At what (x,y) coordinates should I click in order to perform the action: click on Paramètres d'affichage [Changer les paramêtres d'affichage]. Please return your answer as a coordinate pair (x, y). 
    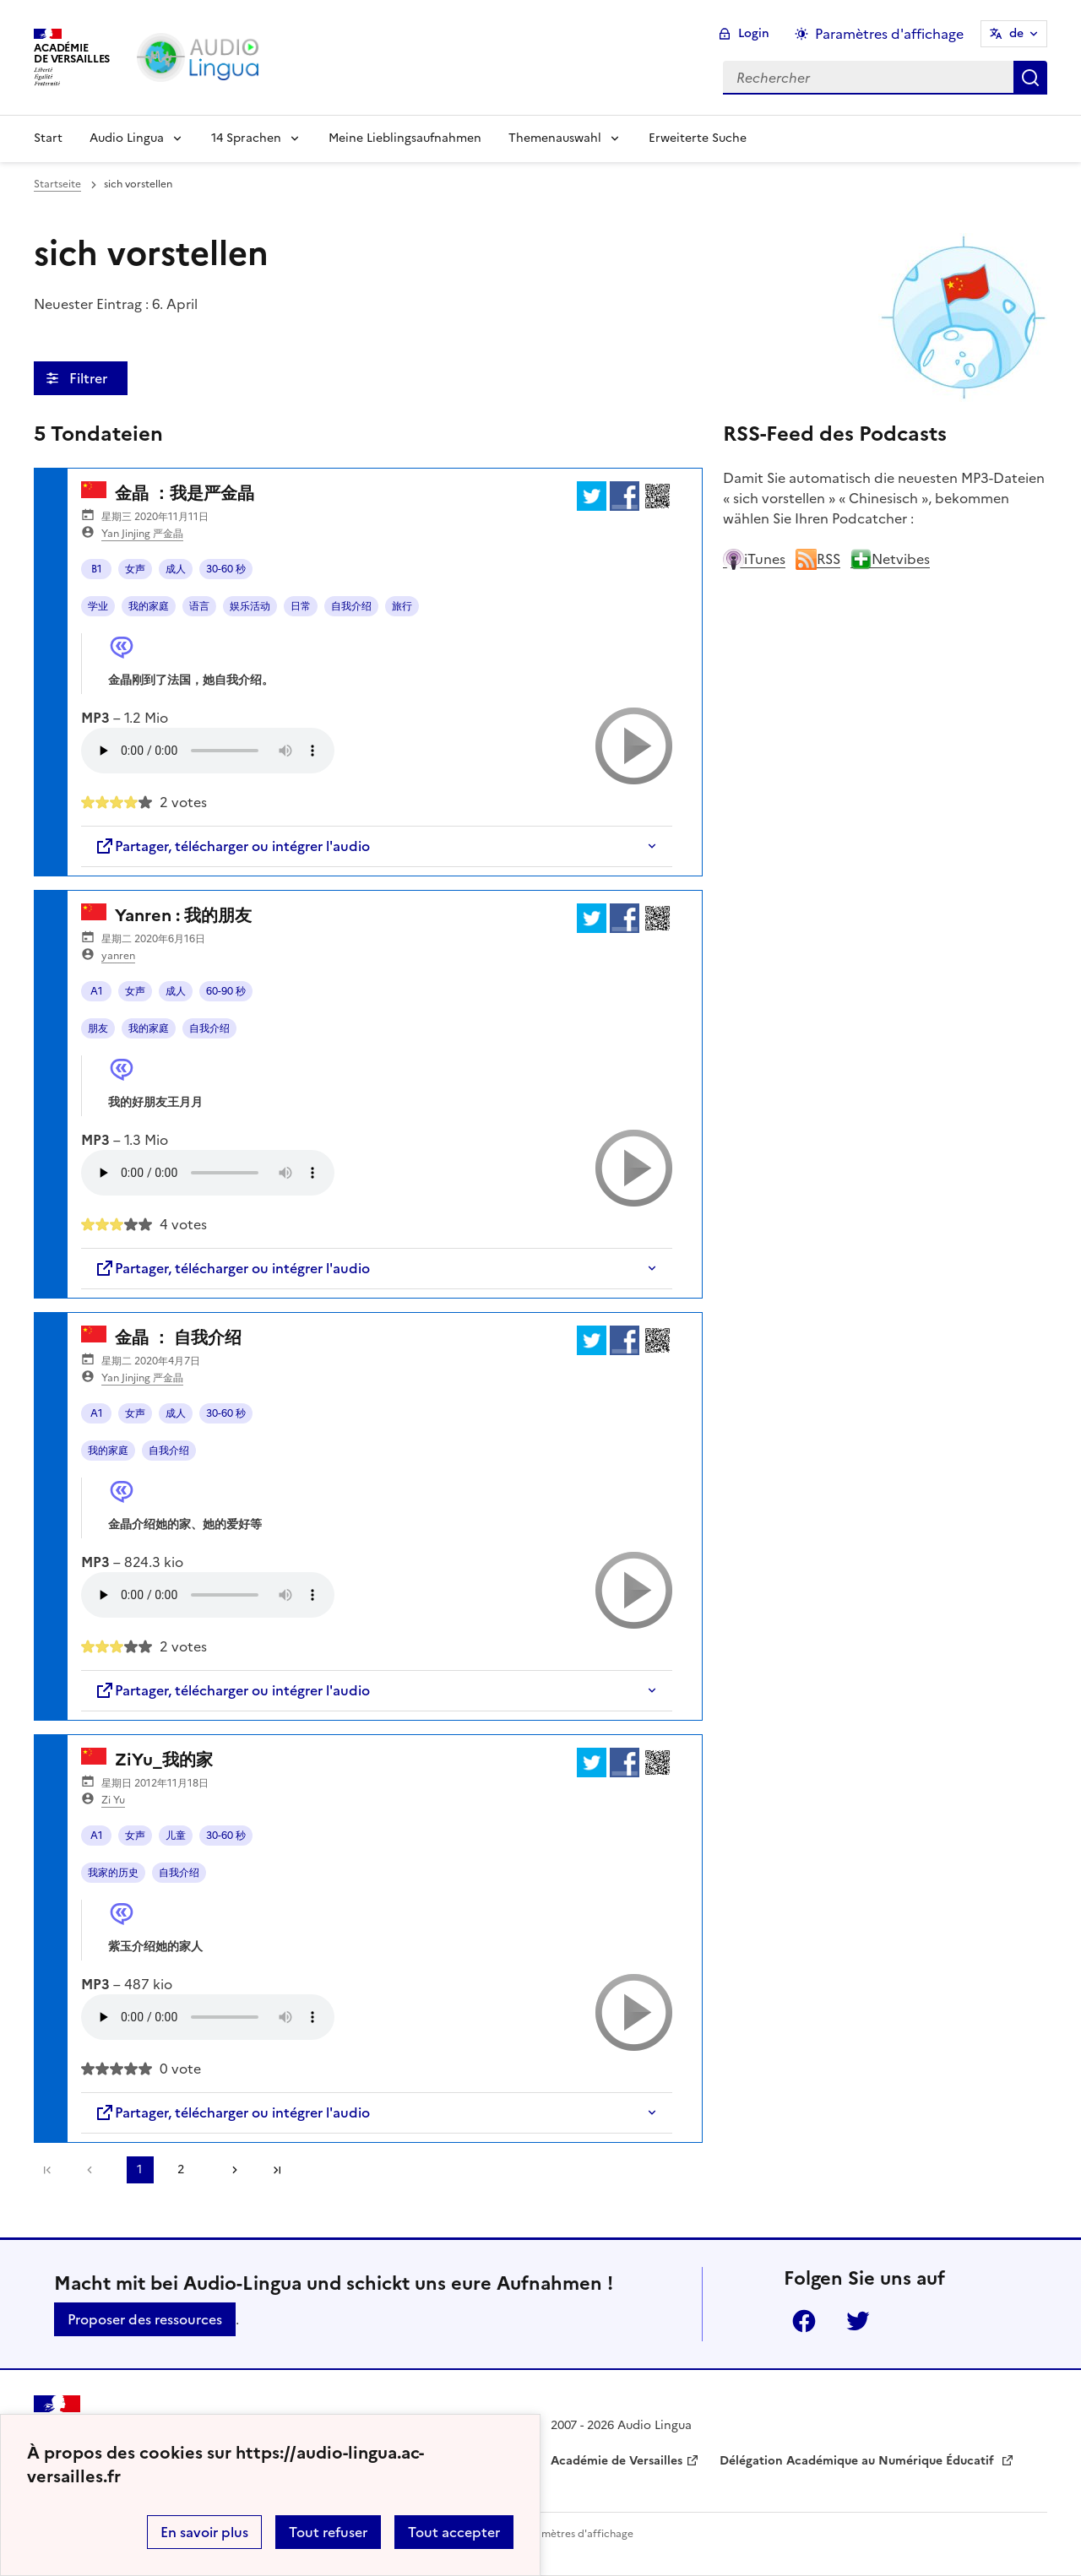
    Looking at the image, I should click on (889, 34).